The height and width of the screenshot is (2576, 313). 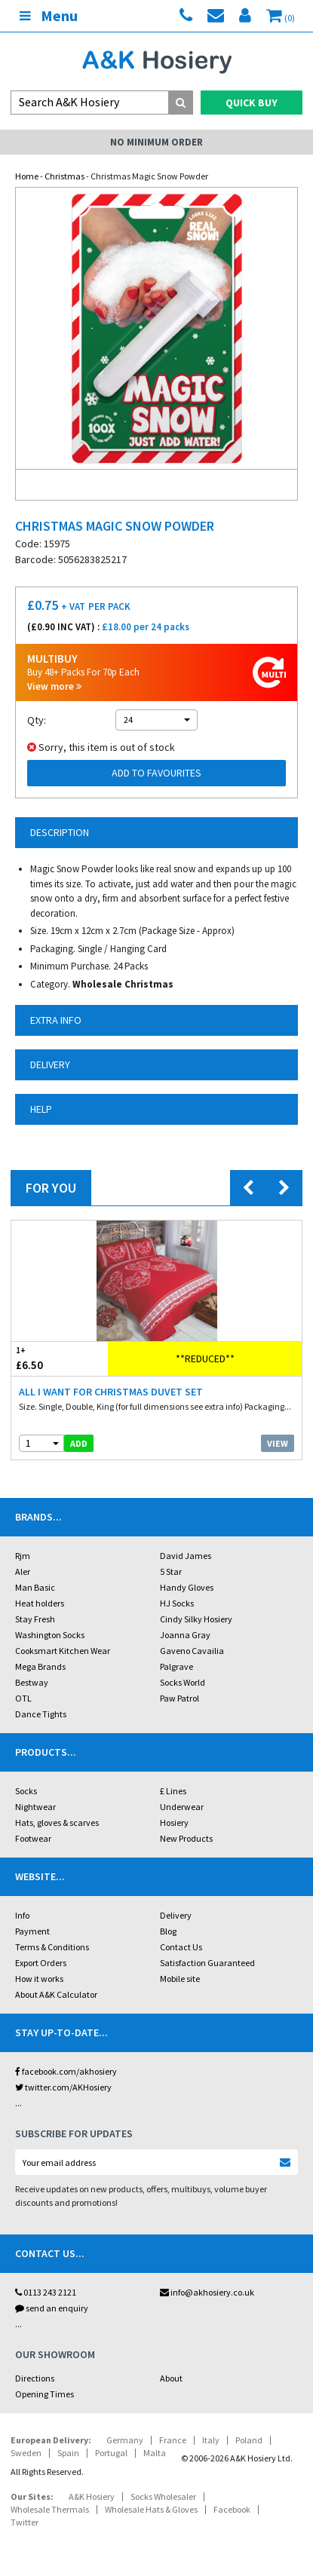 I want to click on Hosiery, so click(x=174, y=1822).